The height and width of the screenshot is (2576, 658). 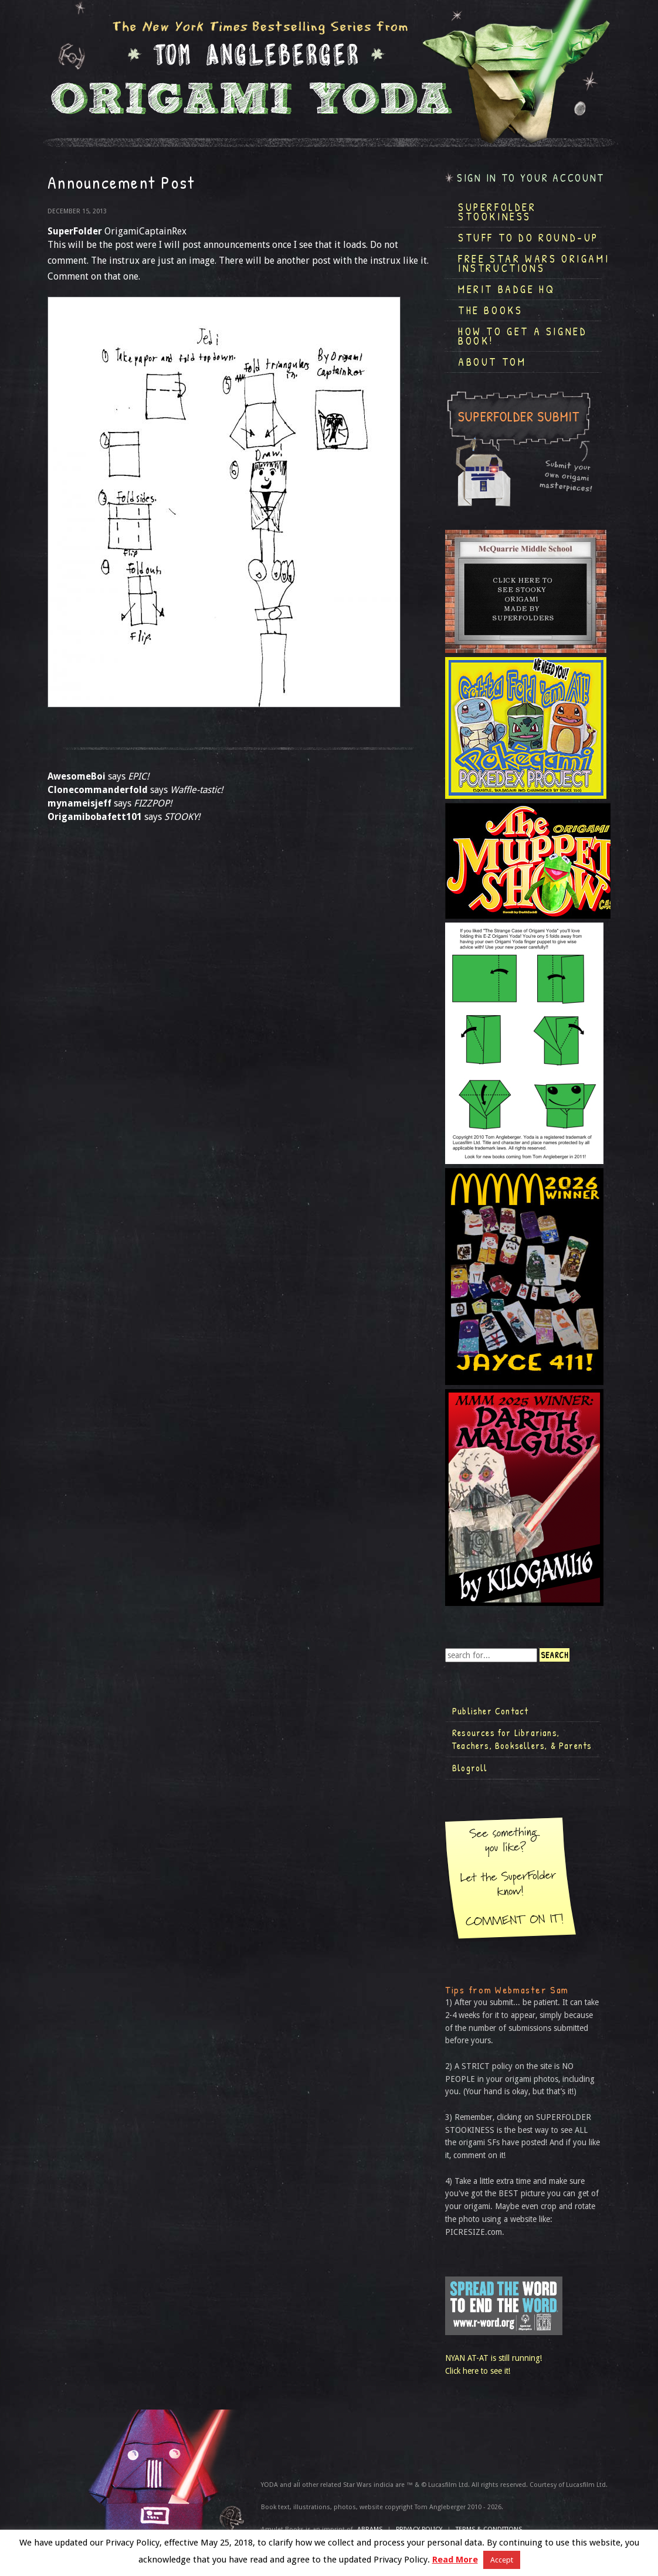 What do you see at coordinates (522, 1739) in the screenshot?
I see `Resources for Librarians, Teachers, Booksellers, & Parents` at bounding box center [522, 1739].